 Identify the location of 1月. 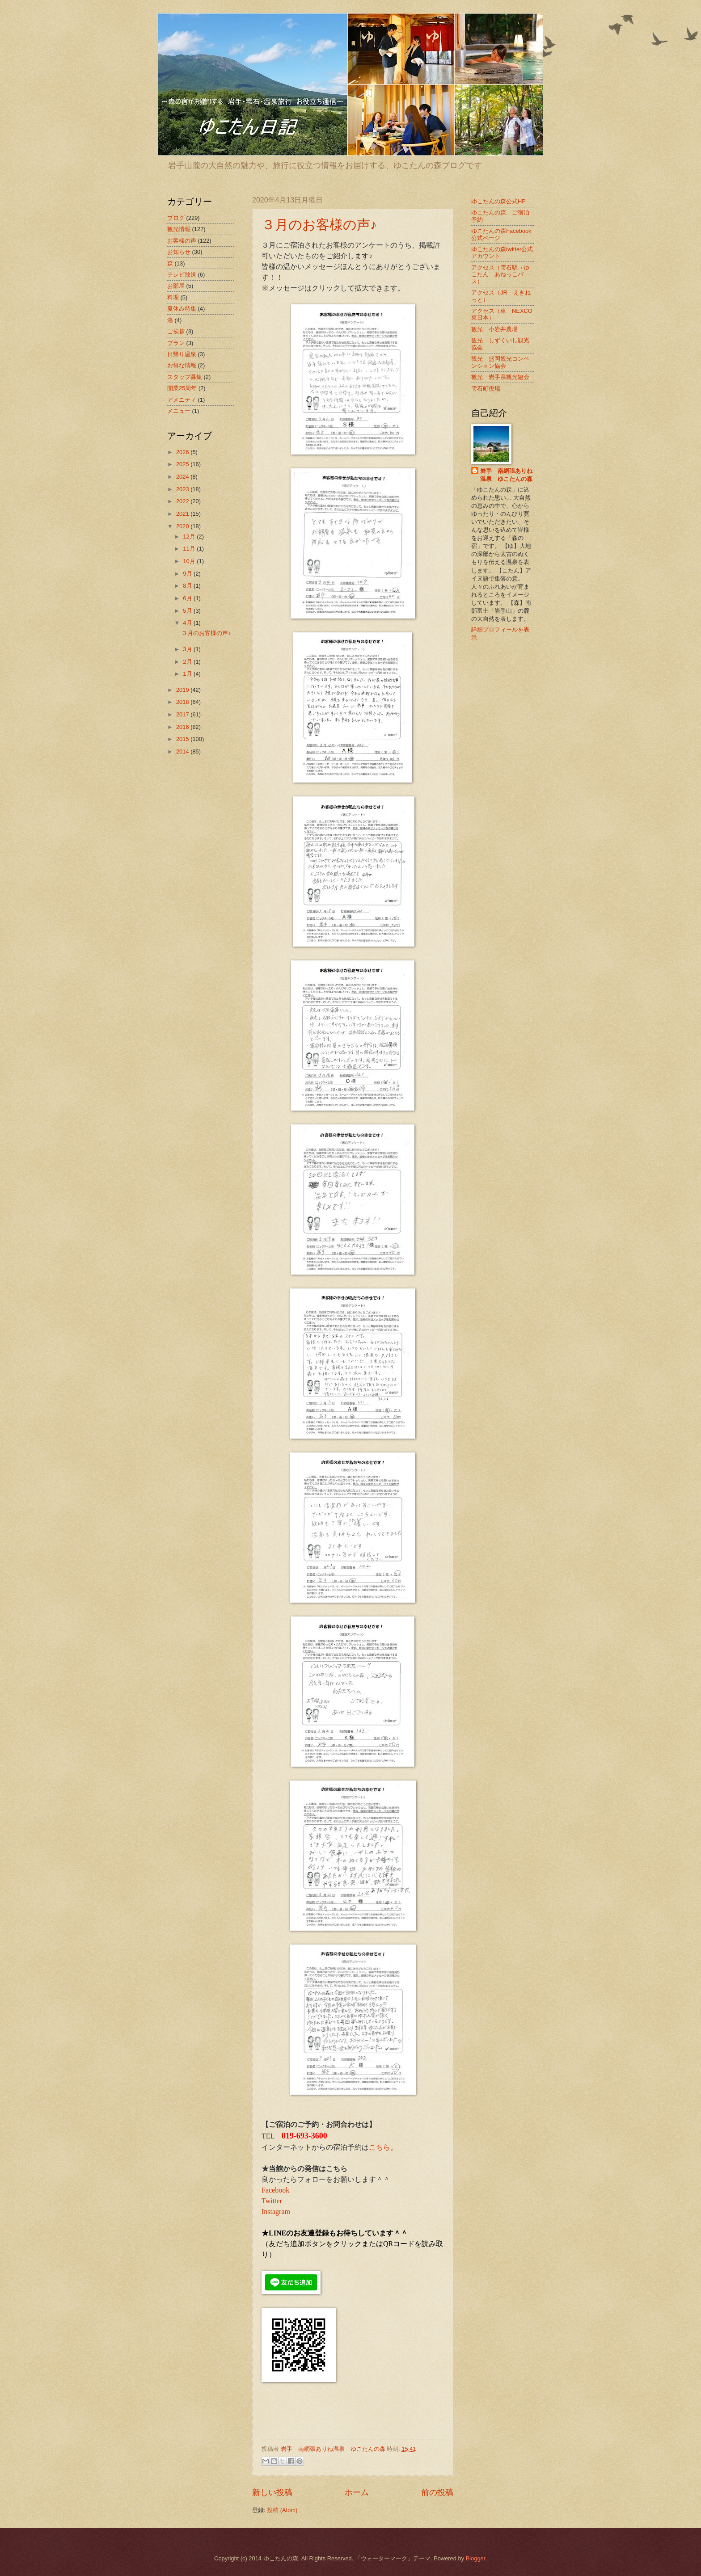
(188, 673).